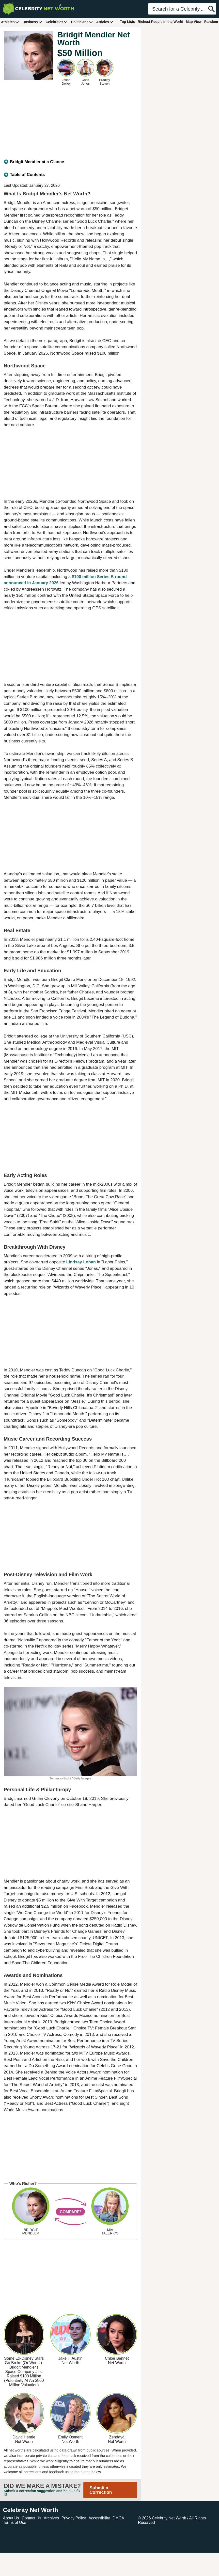 The width and height of the screenshot is (219, 2576). Describe the element at coordinates (14, 2522) in the screenshot. I see `Terms of Use` at that location.